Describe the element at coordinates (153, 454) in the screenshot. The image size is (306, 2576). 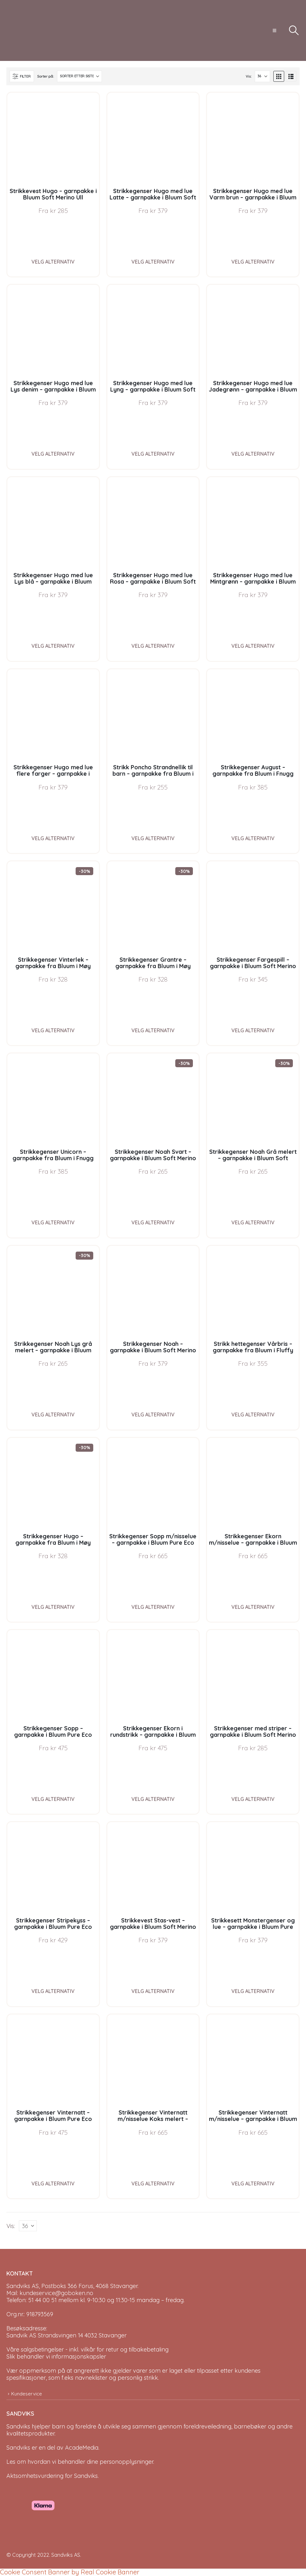
I see `Velg alternativ [Velg instillinger for “Strikkegenser Hugo med lue Lyng - garnpakke i Bluum Soft Merino Ull”]` at that location.